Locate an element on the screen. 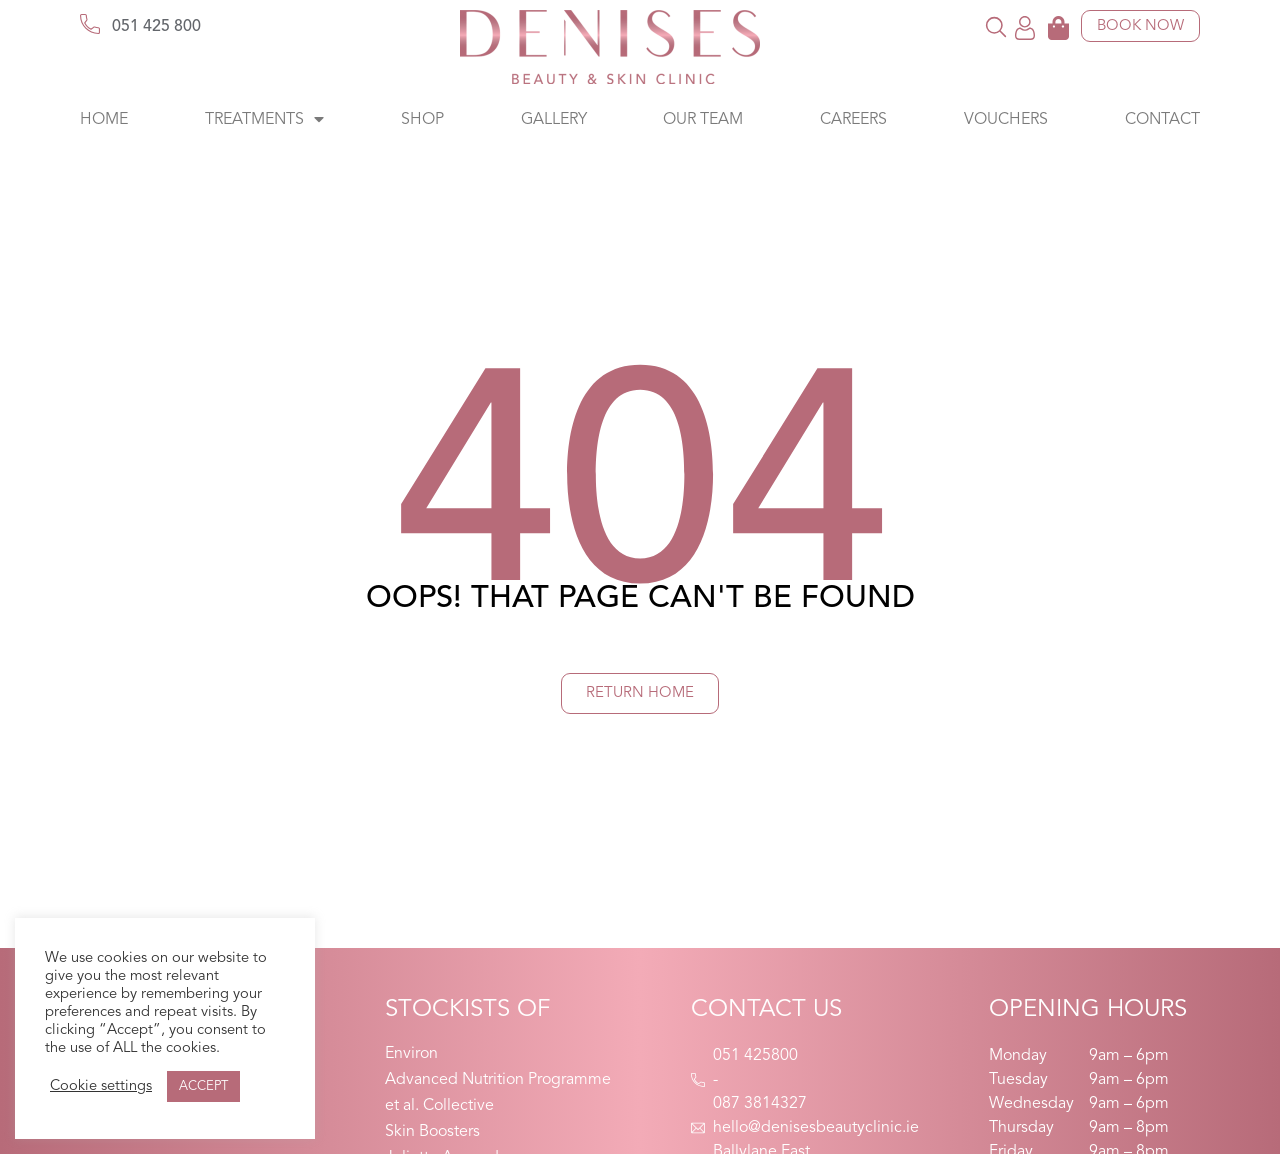 The height and width of the screenshot is (1154, 1280). Shop is located at coordinates (422, 120).